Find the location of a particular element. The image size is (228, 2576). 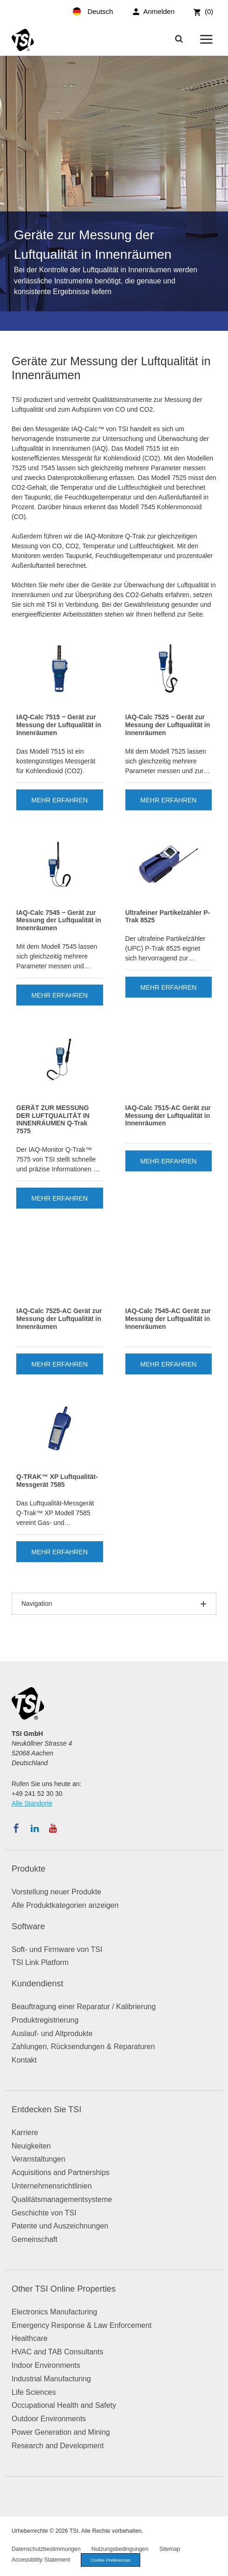

Indoor Environments is located at coordinates (46, 2365).